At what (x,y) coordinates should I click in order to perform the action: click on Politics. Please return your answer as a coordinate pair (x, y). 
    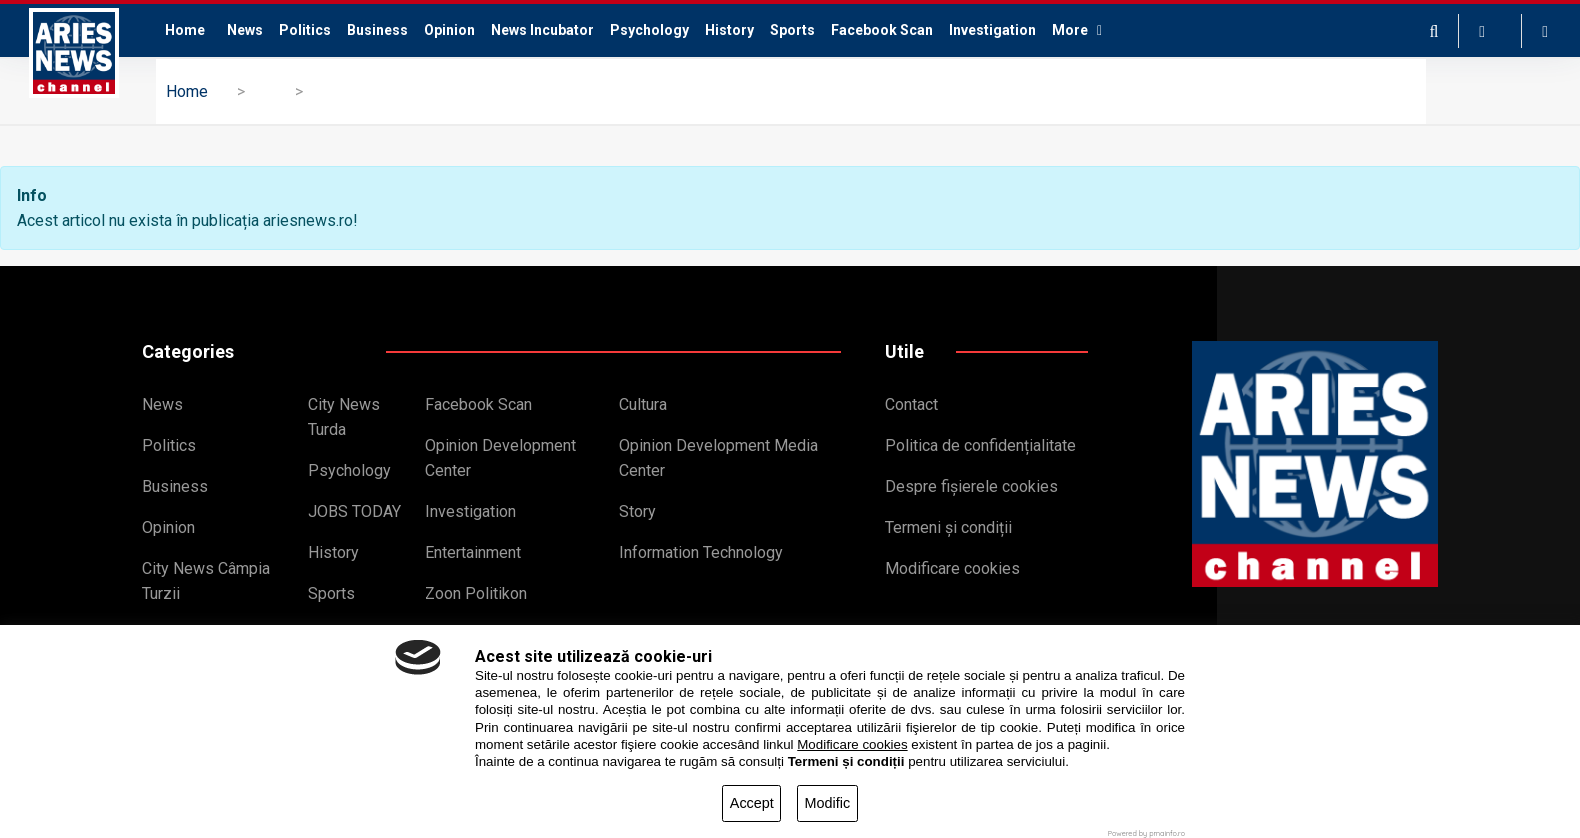
    Looking at the image, I should click on (305, 30).